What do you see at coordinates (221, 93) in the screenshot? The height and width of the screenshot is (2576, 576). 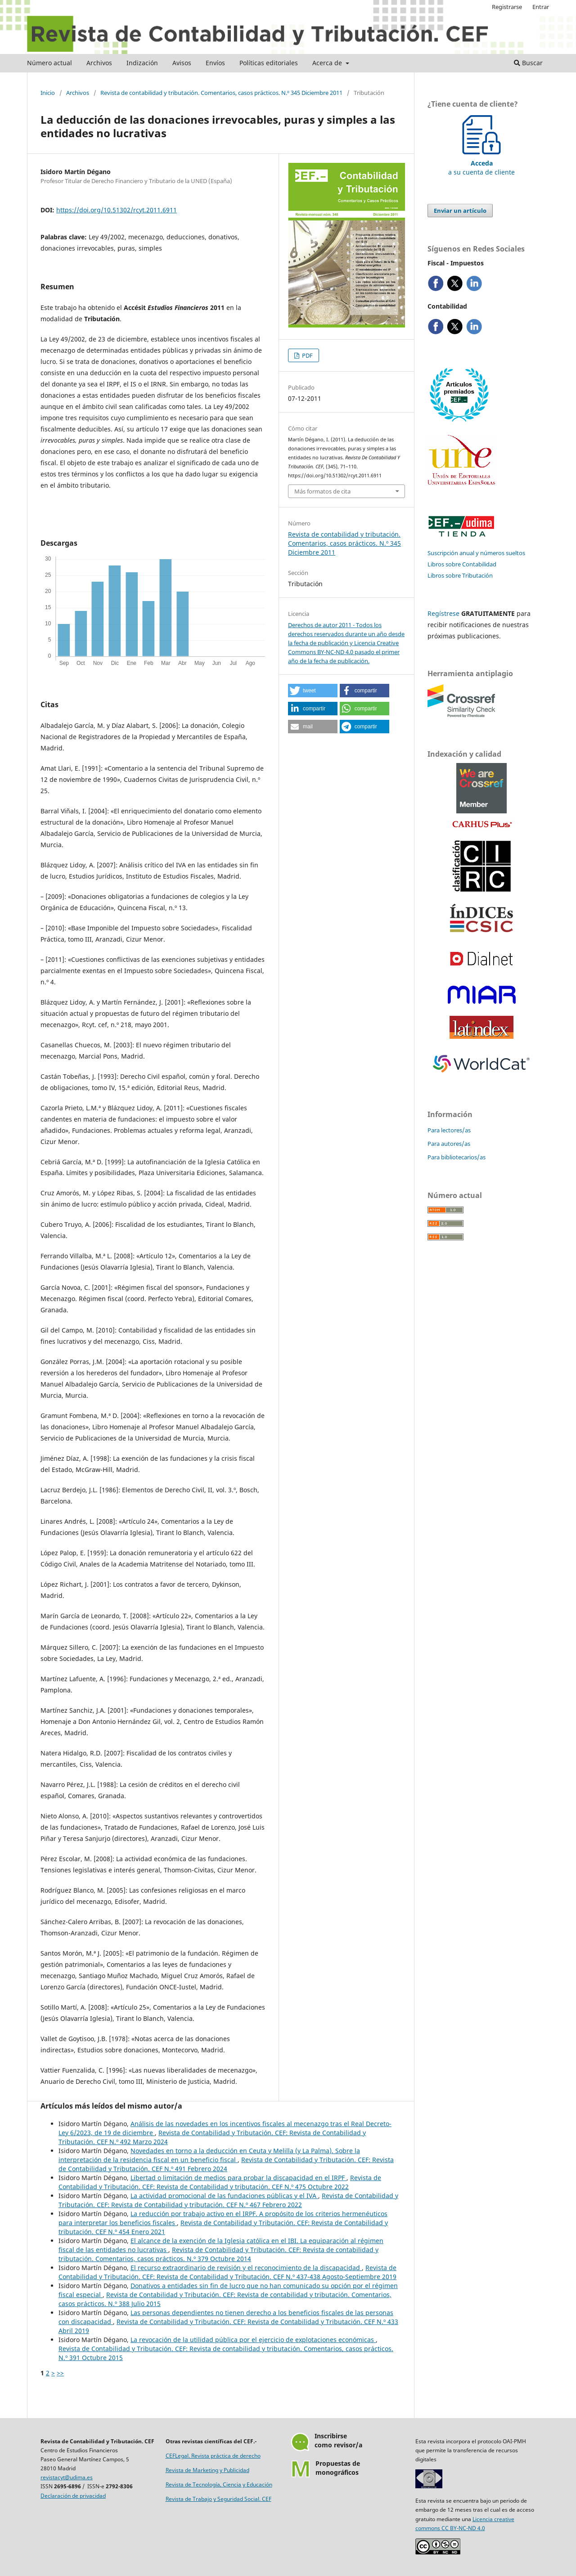 I see `Revista de contabilidad y tributación. Comentarios, casos prácticos. N.º 345 Diciembre 2011` at bounding box center [221, 93].